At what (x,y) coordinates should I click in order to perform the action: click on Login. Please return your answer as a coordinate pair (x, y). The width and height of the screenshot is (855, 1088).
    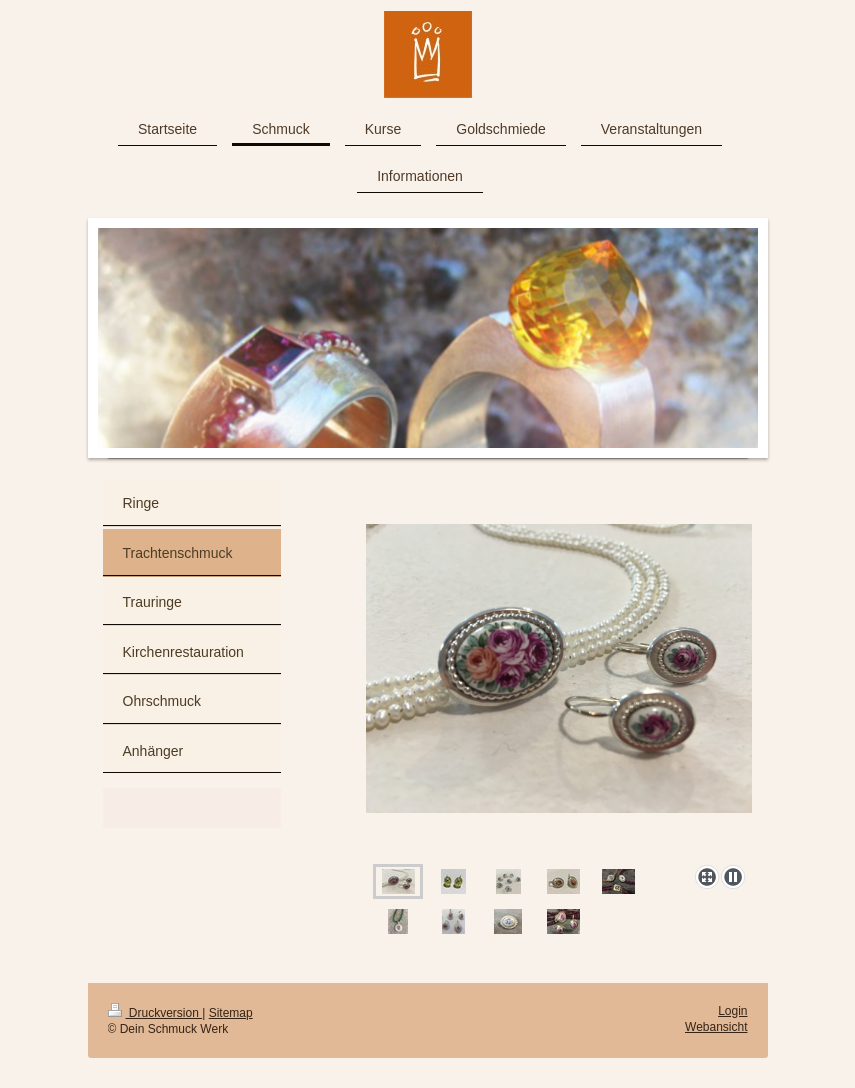
    Looking at the image, I should click on (732, 1011).